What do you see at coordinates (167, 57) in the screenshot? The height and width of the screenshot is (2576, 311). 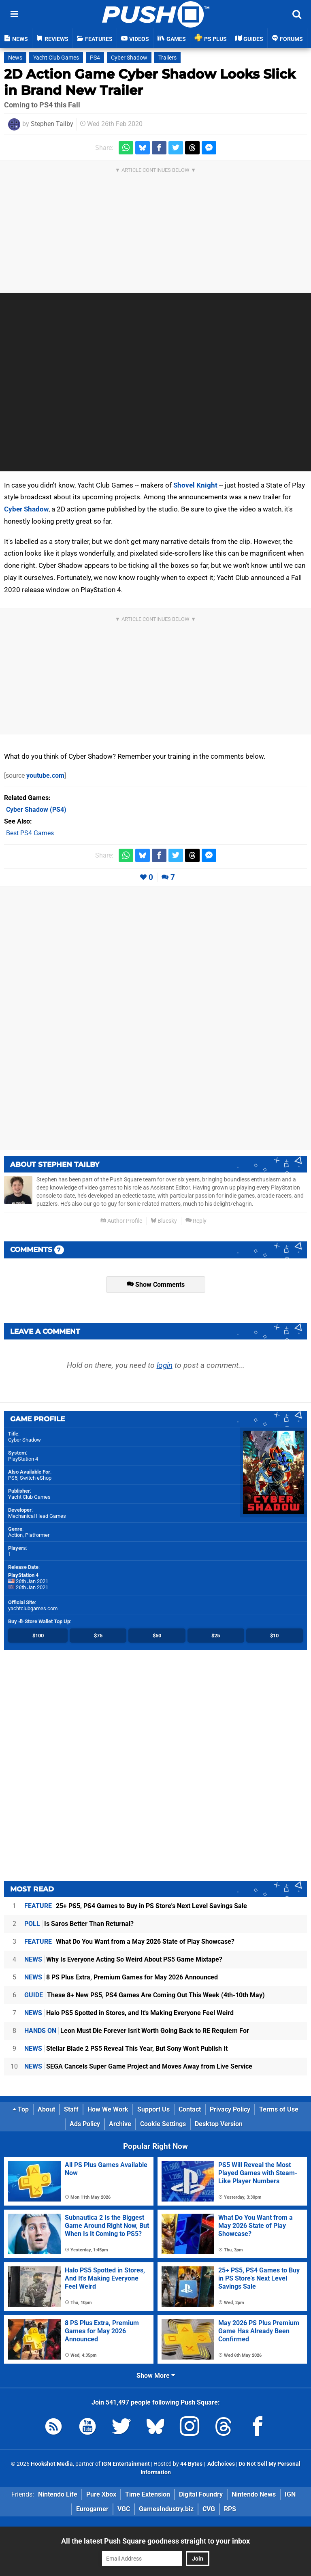 I see `Trailers` at bounding box center [167, 57].